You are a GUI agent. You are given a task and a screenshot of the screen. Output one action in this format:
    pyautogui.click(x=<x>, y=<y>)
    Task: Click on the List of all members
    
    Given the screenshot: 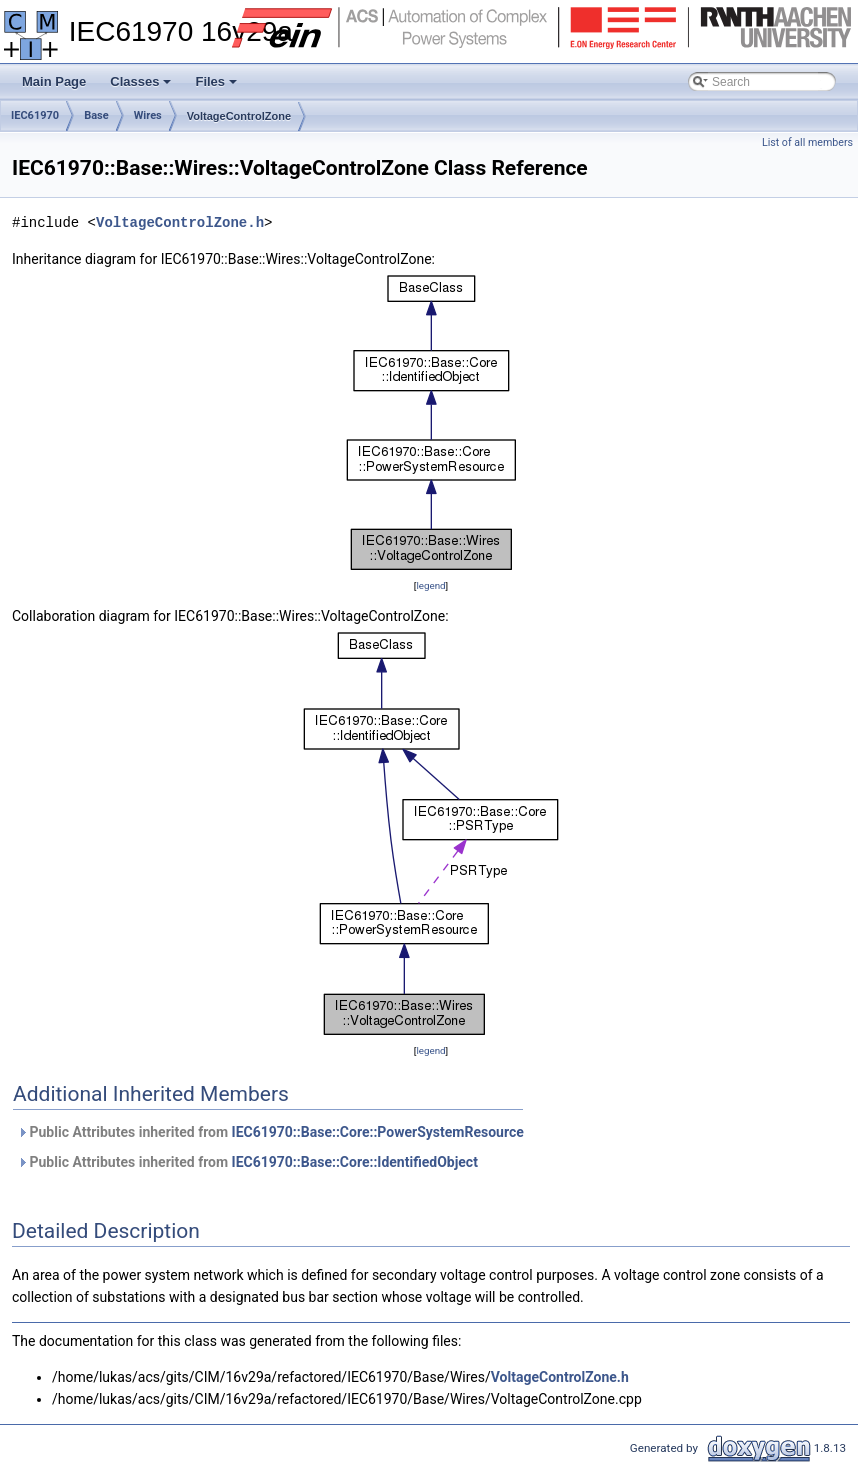 What is the action you would take?
    pyautogui.click(x=807, y=142)
    